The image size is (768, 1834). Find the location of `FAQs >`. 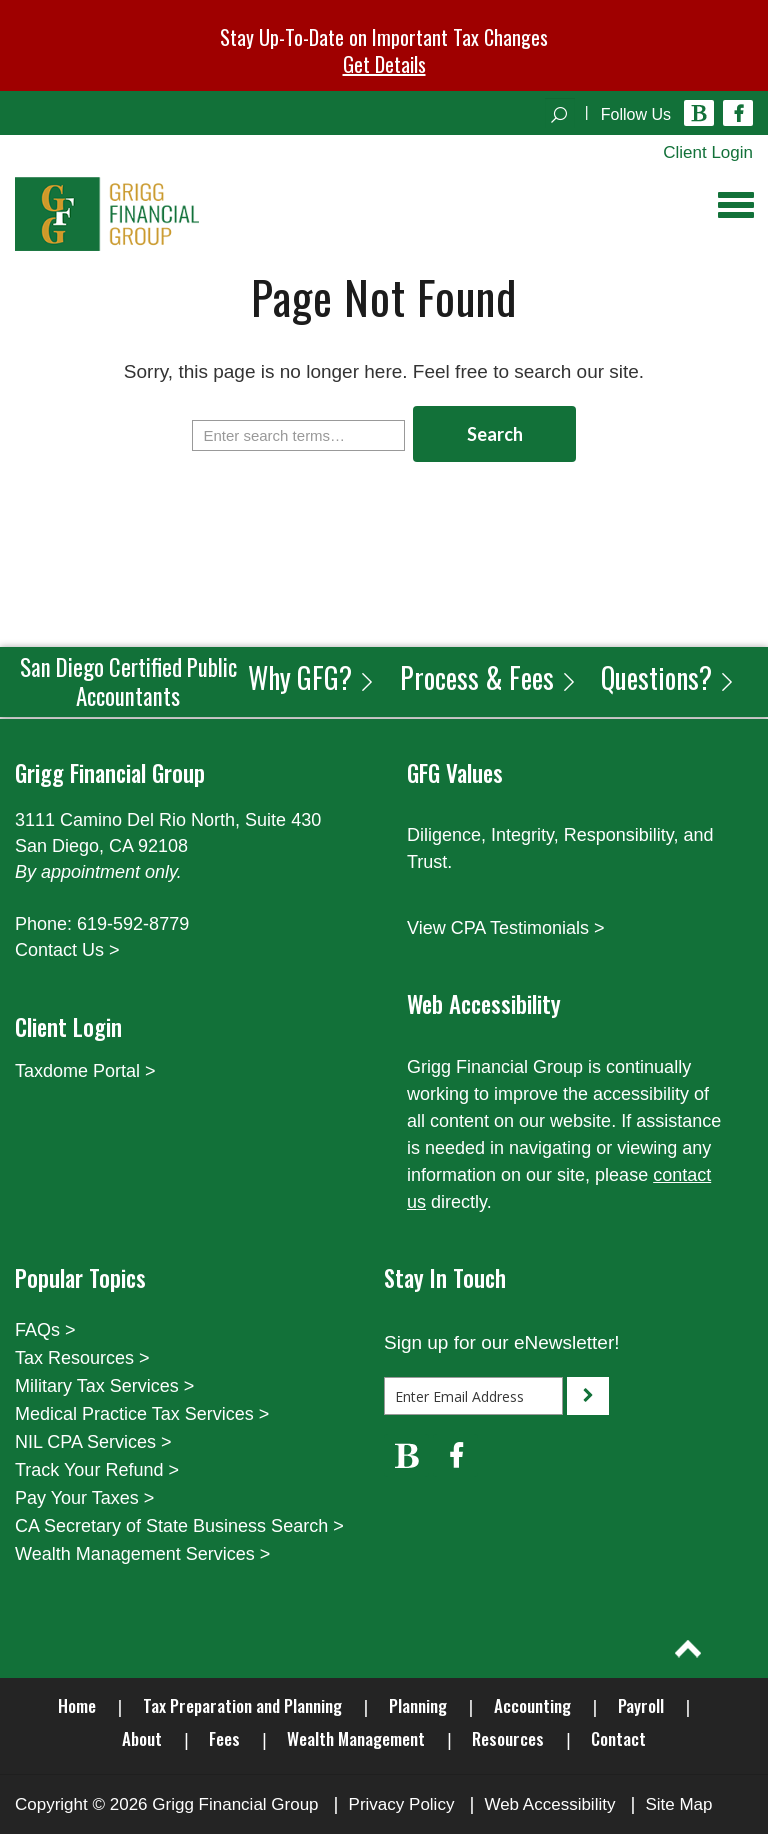

FAQs > is located at coordinates (45, 1330).